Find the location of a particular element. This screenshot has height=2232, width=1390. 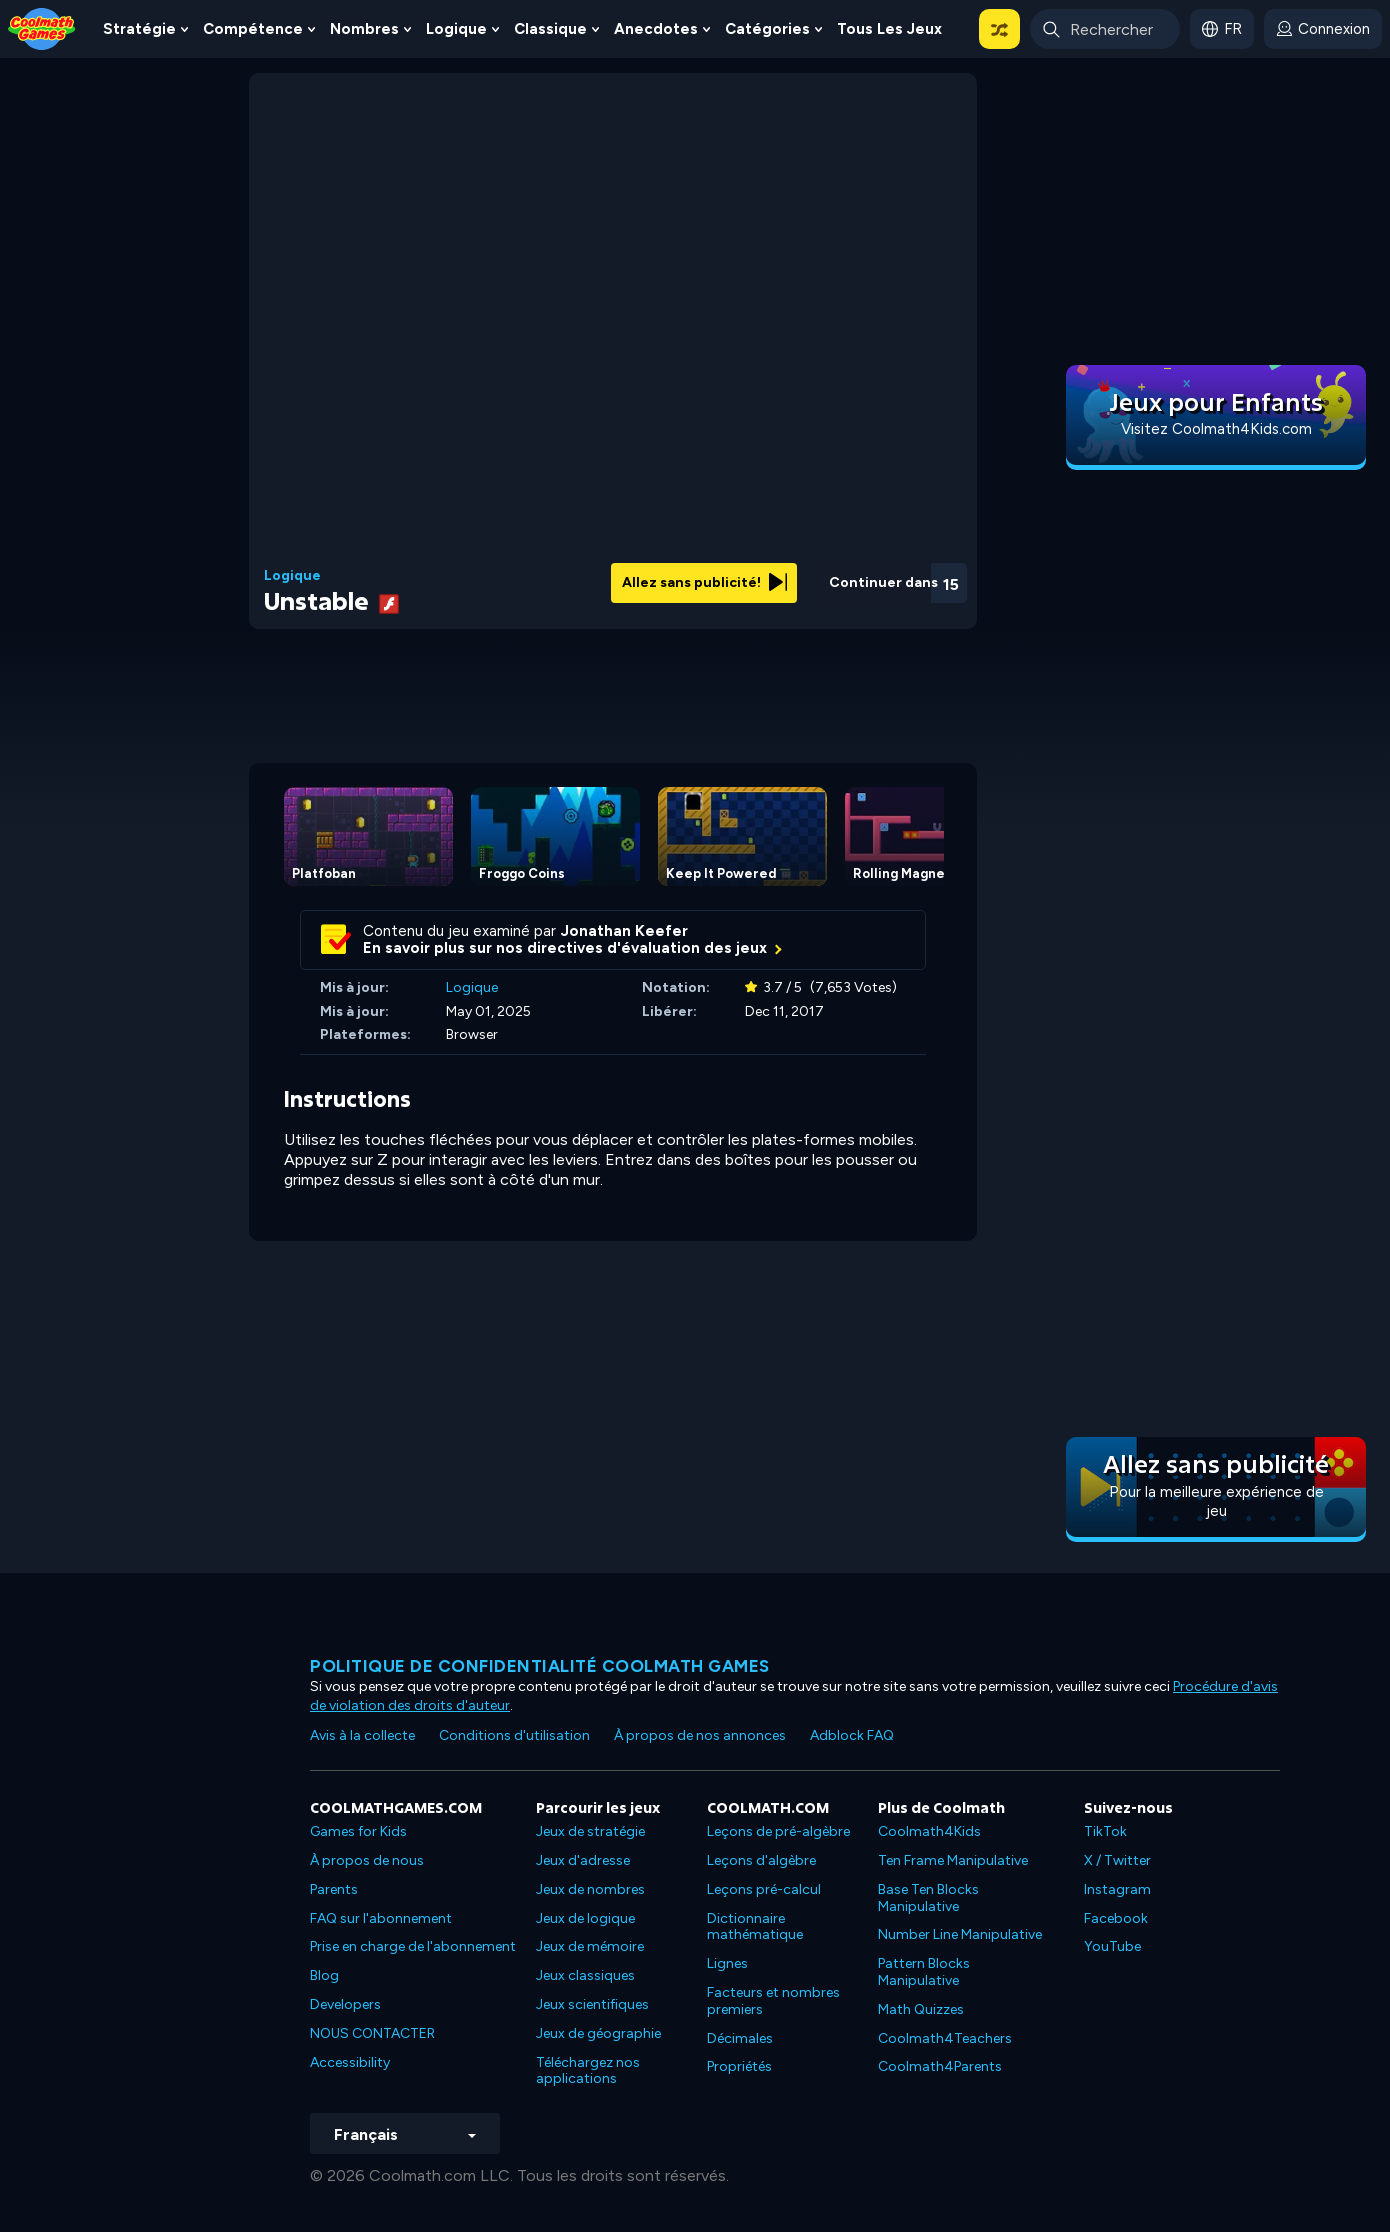

Dictionnaire mathématique is located at coordinates (755, 1927).